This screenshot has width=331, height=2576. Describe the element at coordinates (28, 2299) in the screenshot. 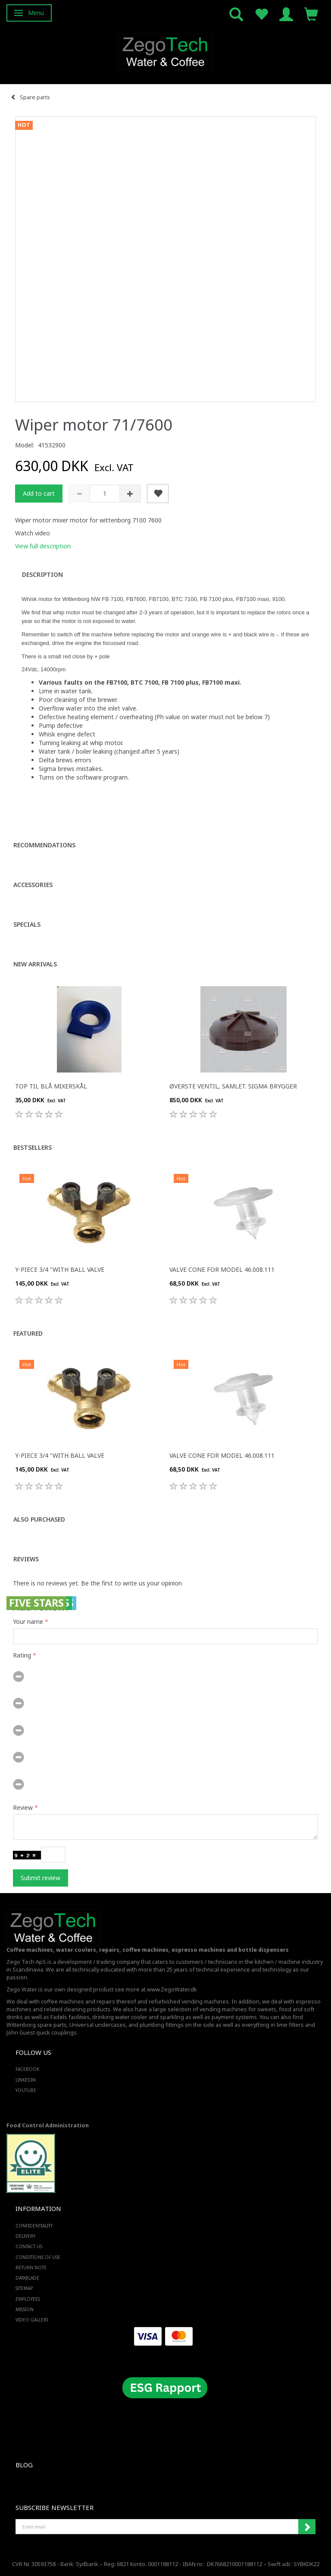

I see `Employees` at that location.